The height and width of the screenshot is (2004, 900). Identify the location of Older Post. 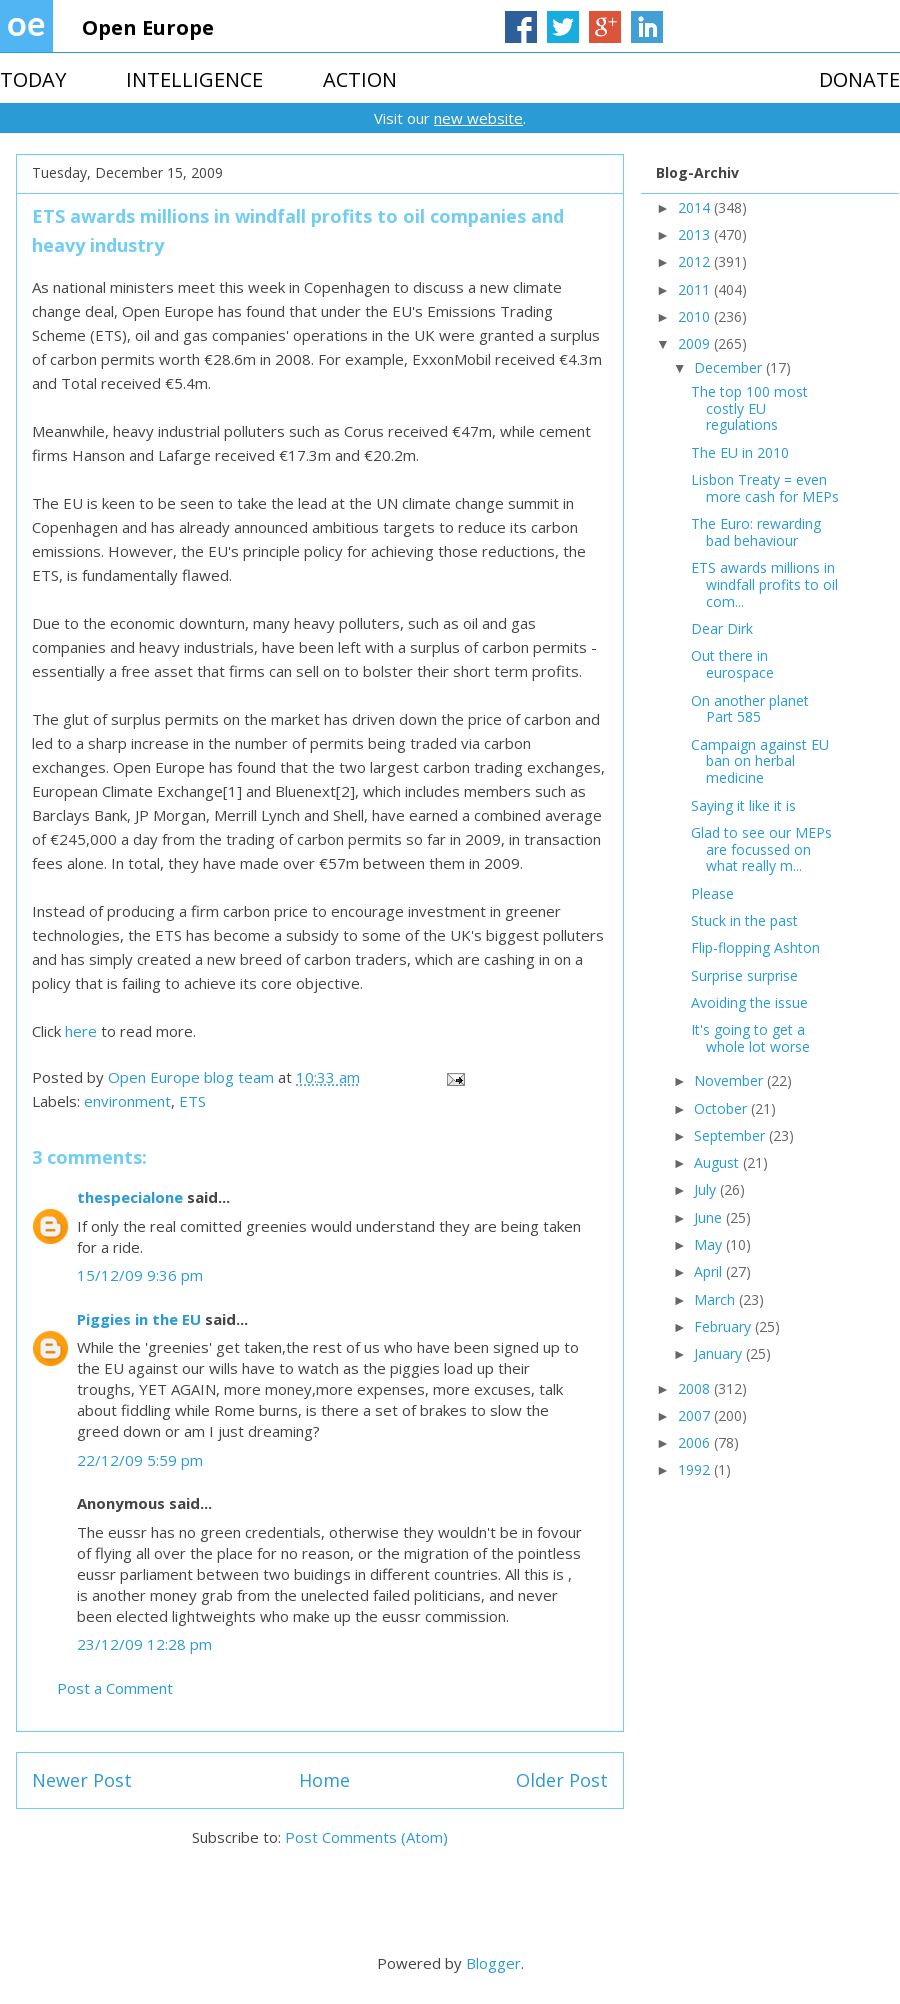
(562, 1780).